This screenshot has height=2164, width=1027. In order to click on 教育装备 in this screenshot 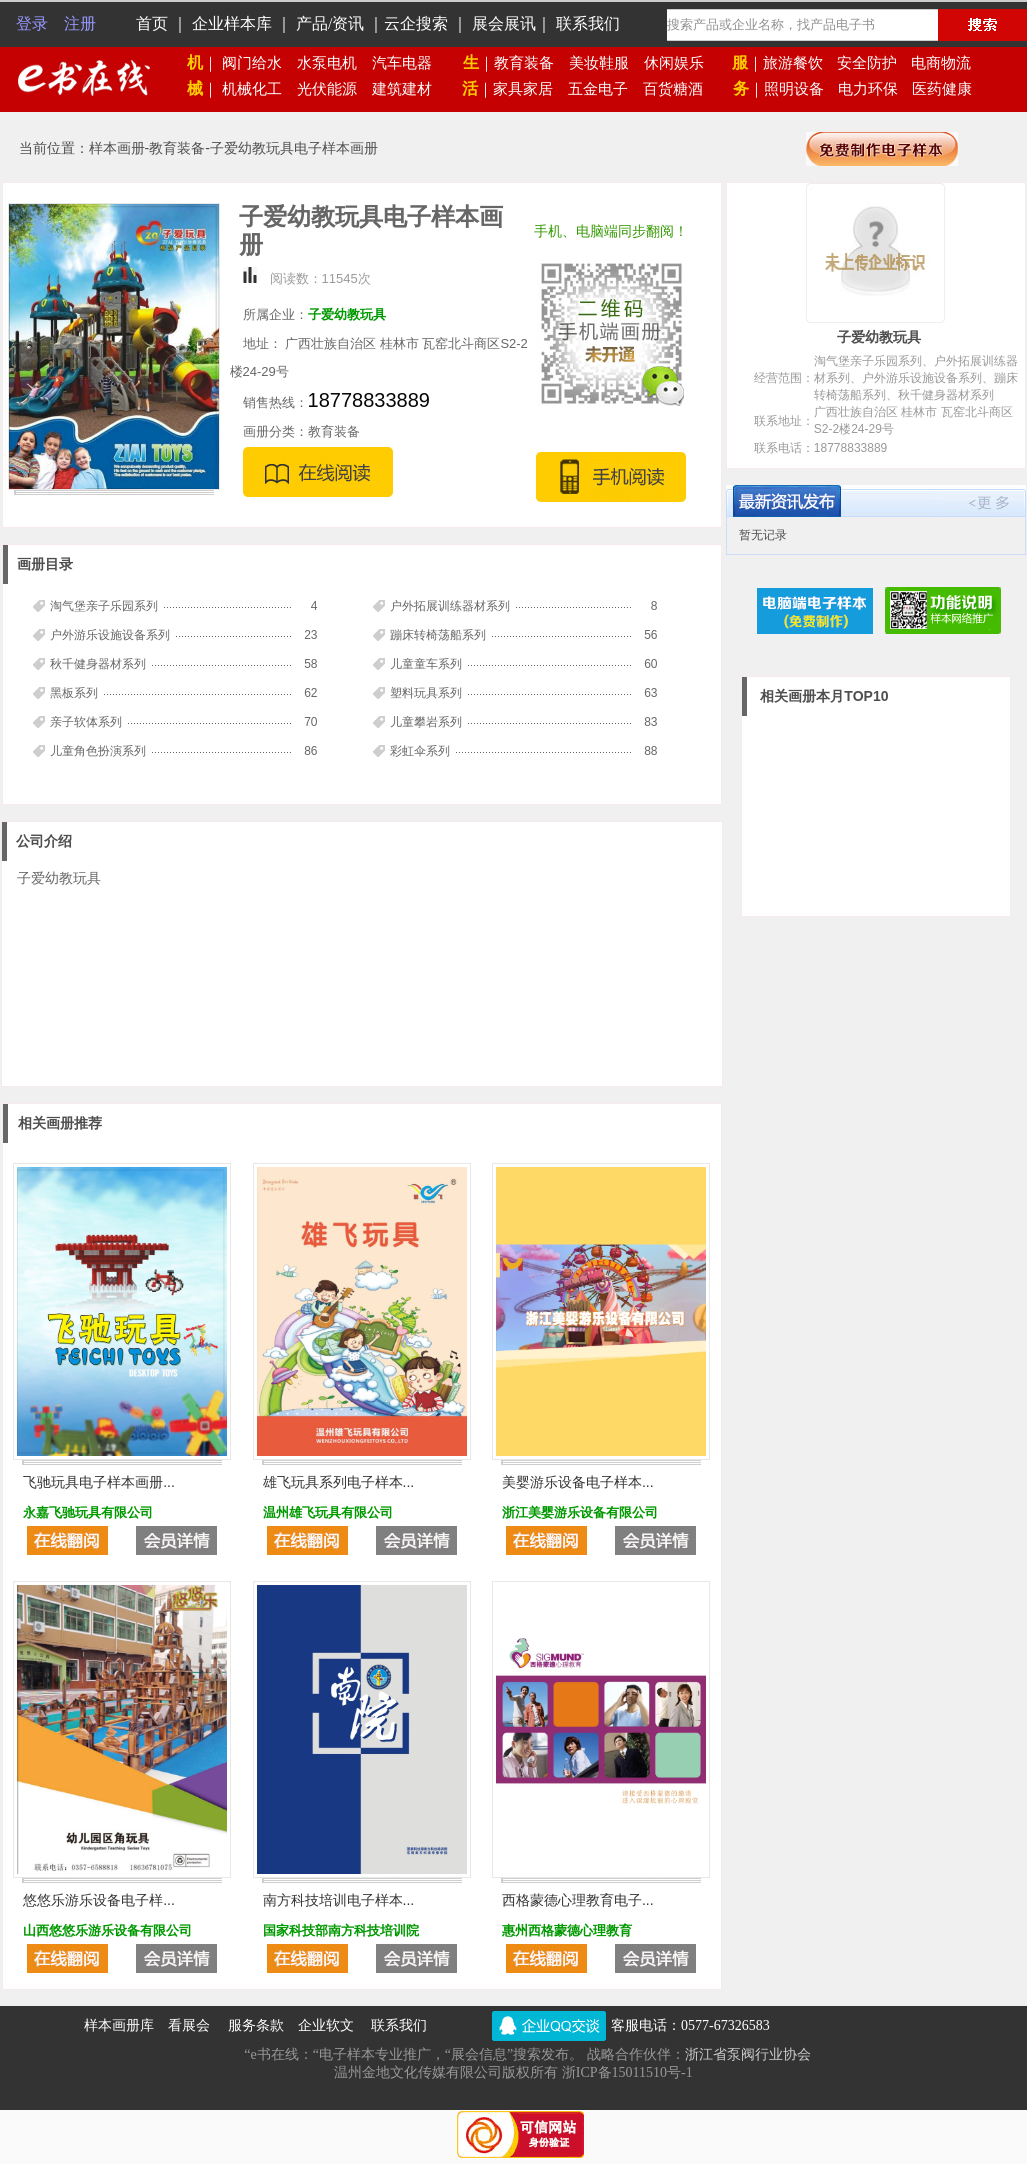, I will do `click(516, 63)`.